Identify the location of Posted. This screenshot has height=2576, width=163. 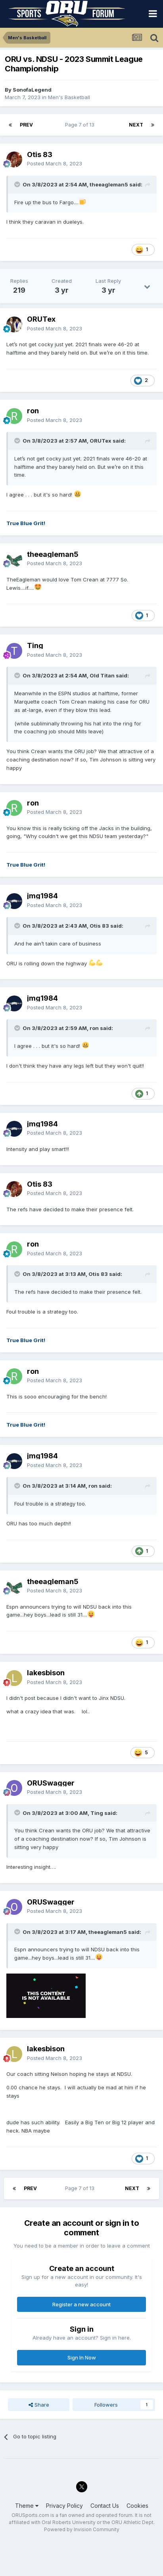
(54, 163).